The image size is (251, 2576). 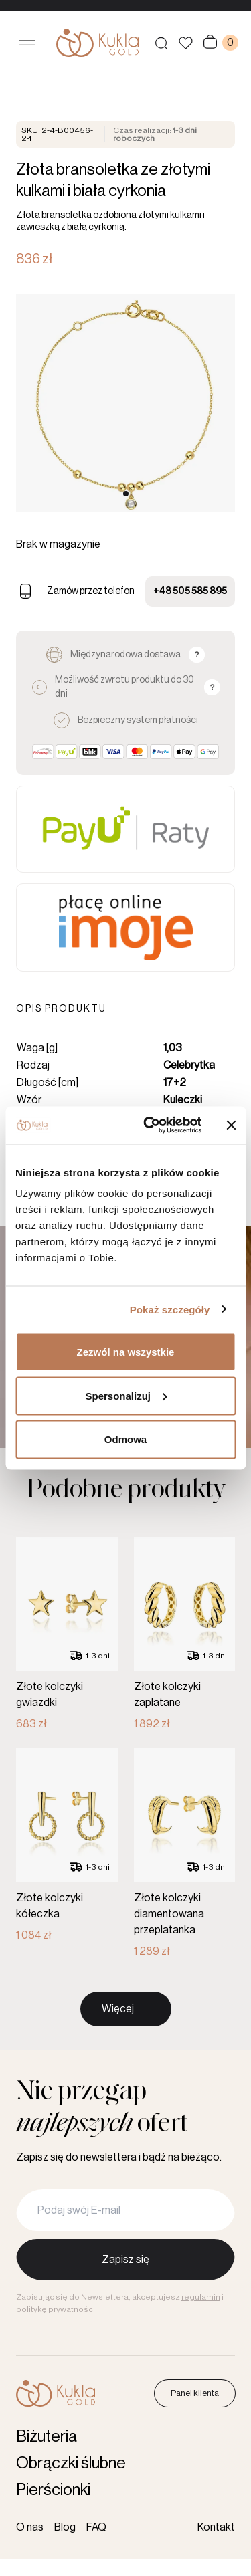 What do you see at coordinates (190, 591) in the screenshot?
I see `+48 505 585 895` at bounding box center [190, 591].